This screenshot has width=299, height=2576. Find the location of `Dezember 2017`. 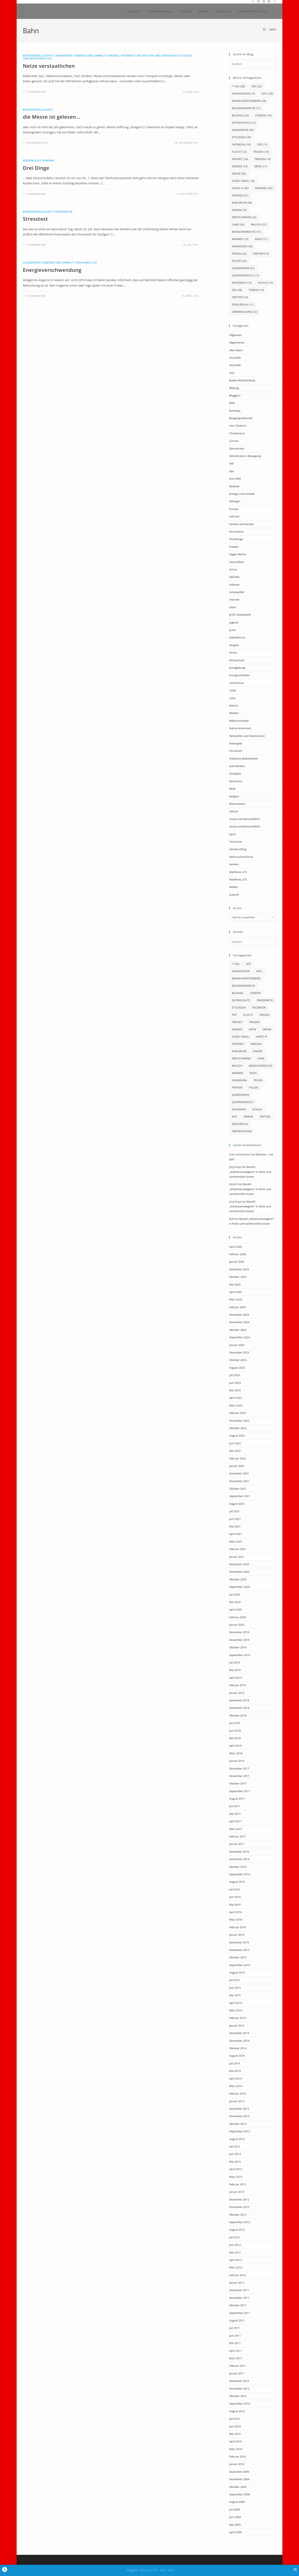

Dezember 2017 is located at coordinates (239, 1768).